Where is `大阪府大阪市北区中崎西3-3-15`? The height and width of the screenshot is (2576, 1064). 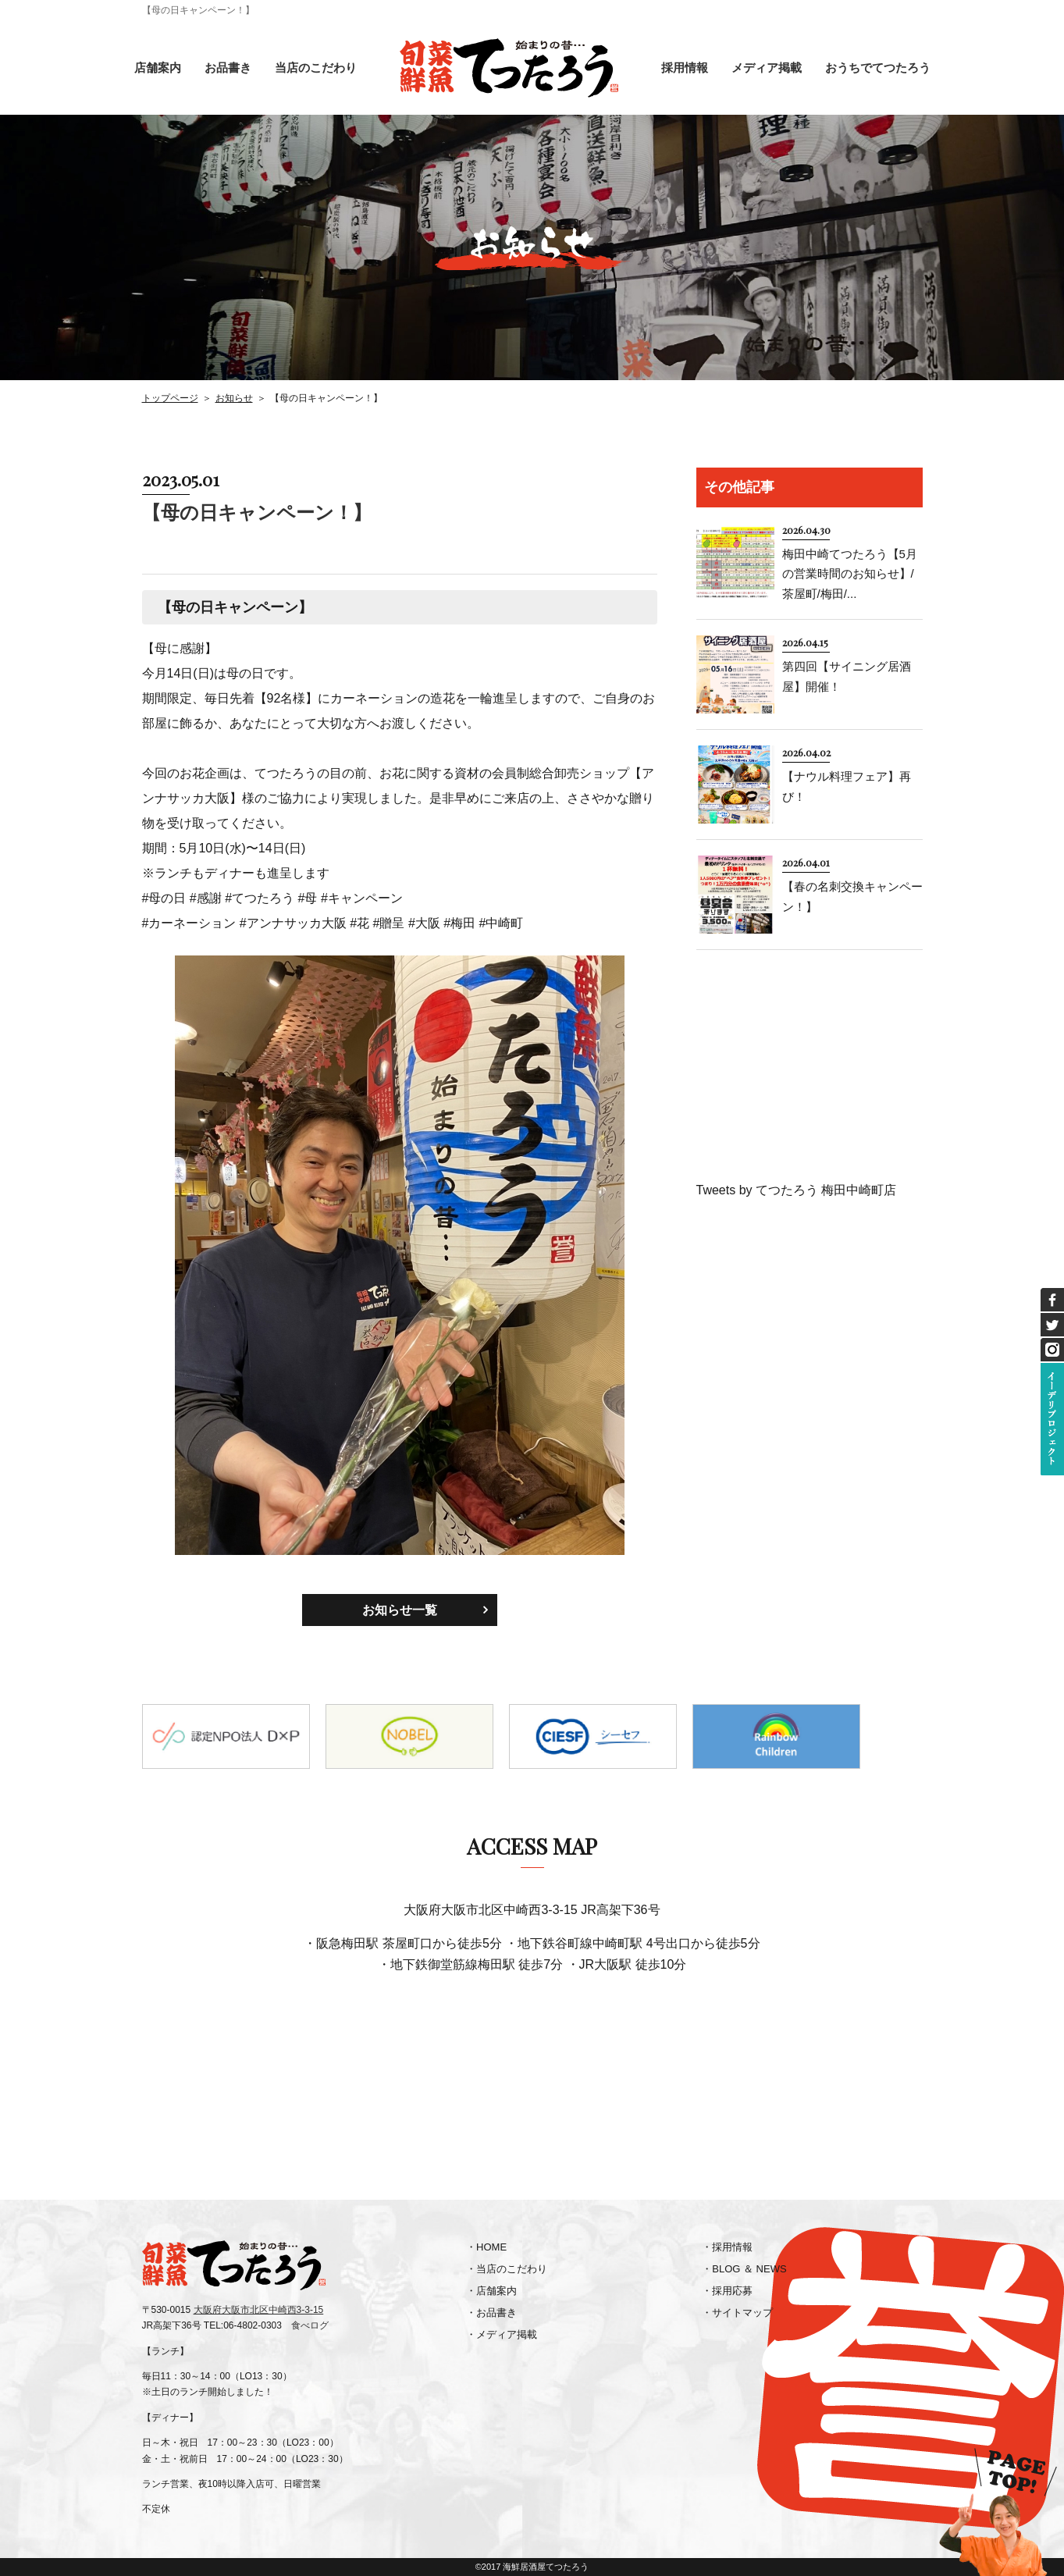 大阪府大阪市北区中崎西3-3-15 is located at coordinates (259, 2309).